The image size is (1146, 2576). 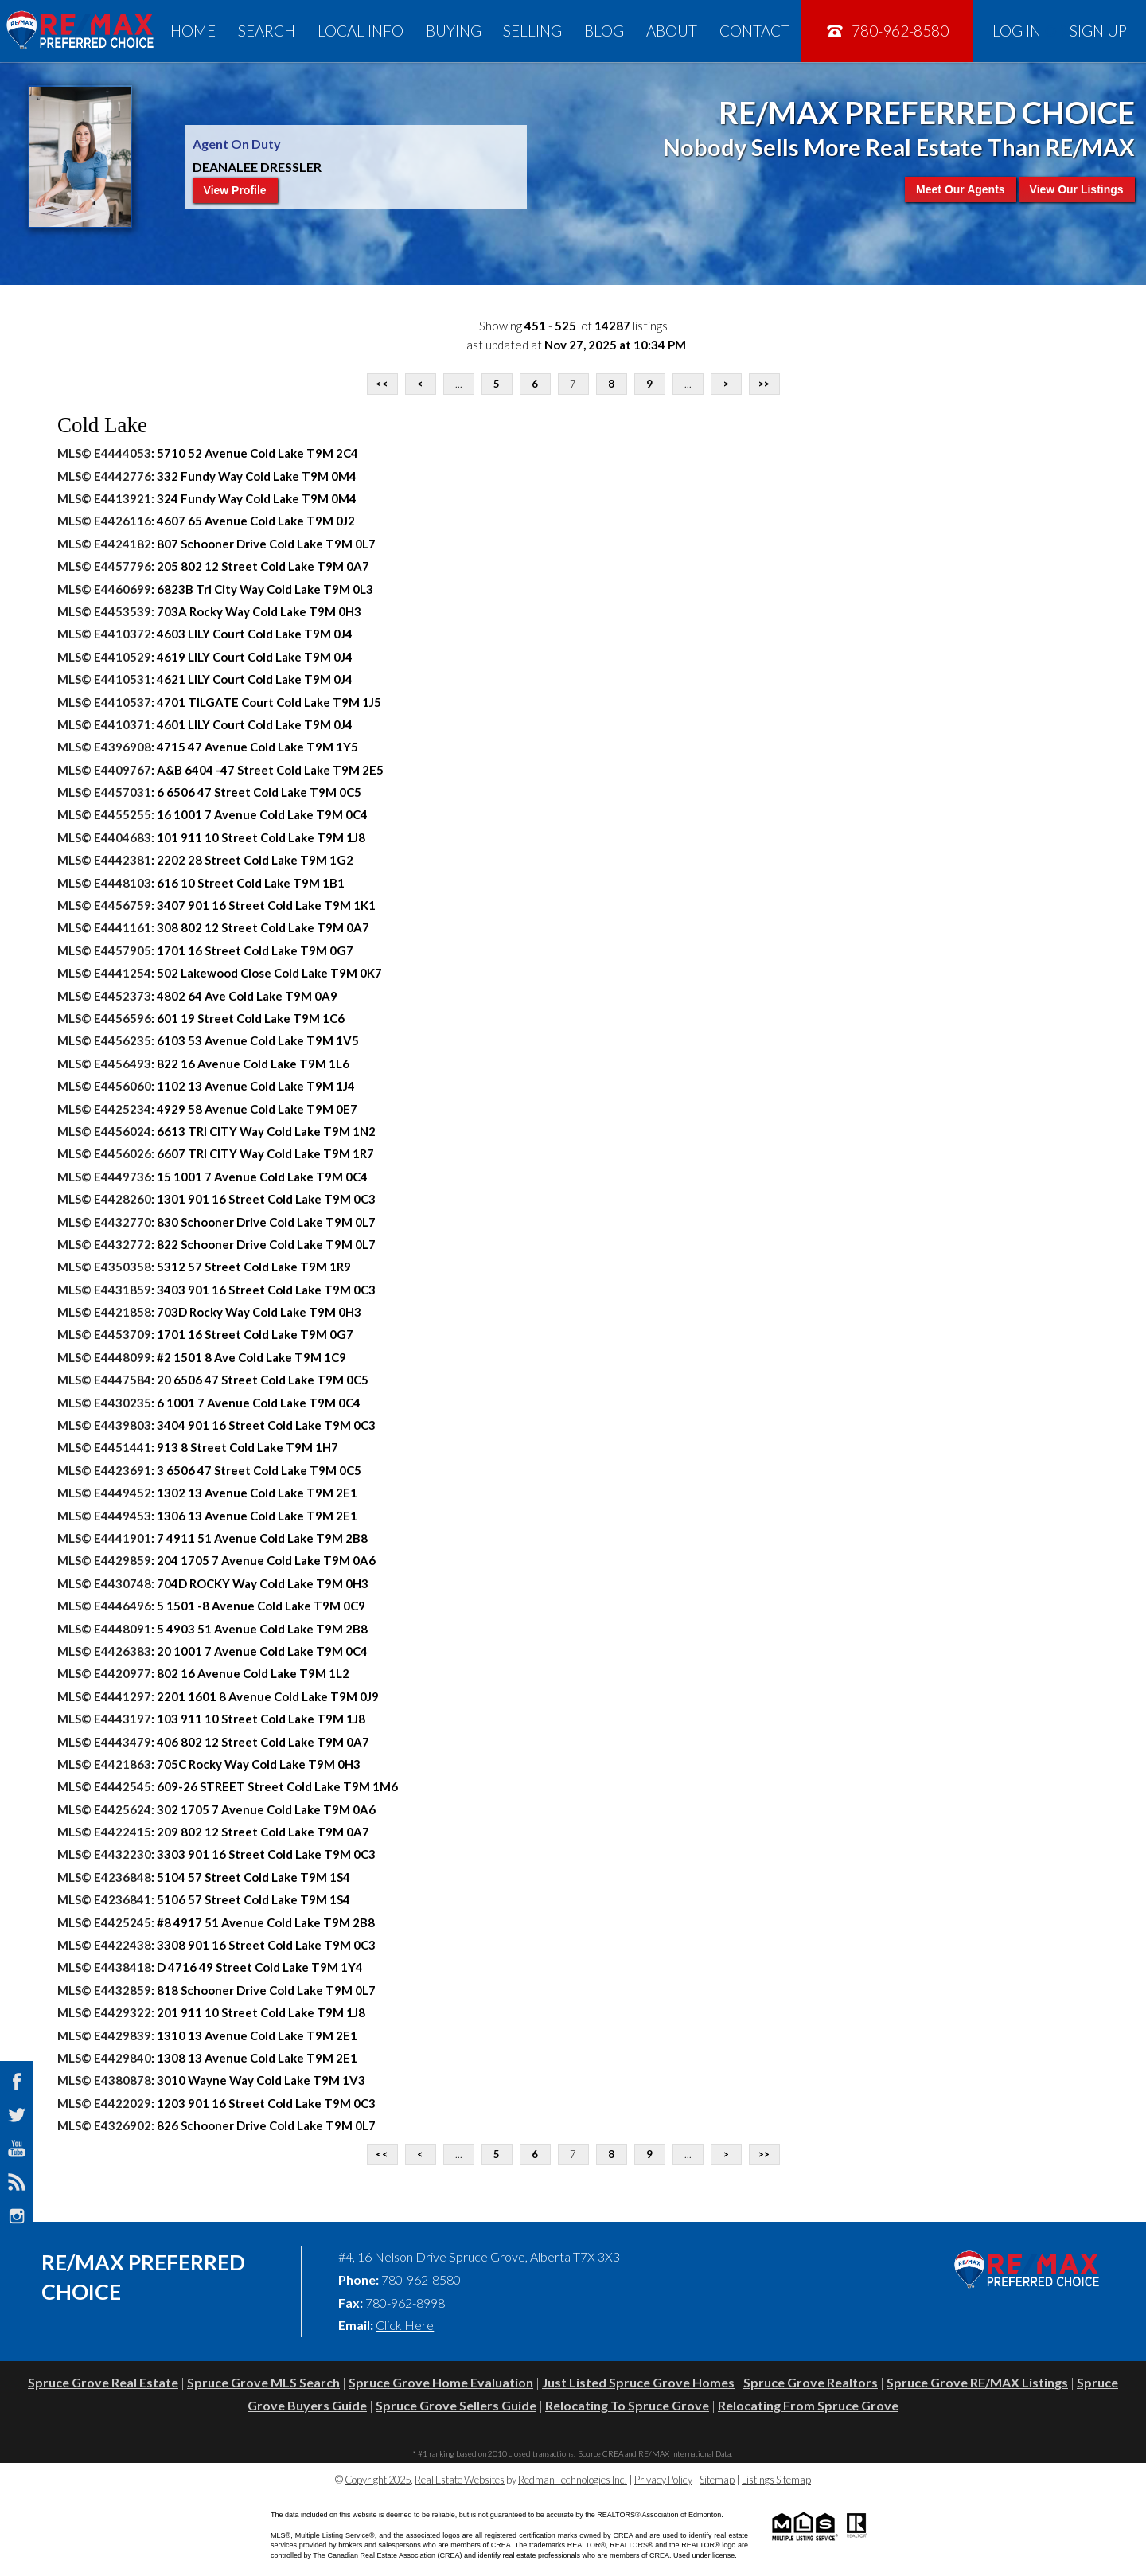 I want to click on Meet Our Agents, so click(x=960, y=189).